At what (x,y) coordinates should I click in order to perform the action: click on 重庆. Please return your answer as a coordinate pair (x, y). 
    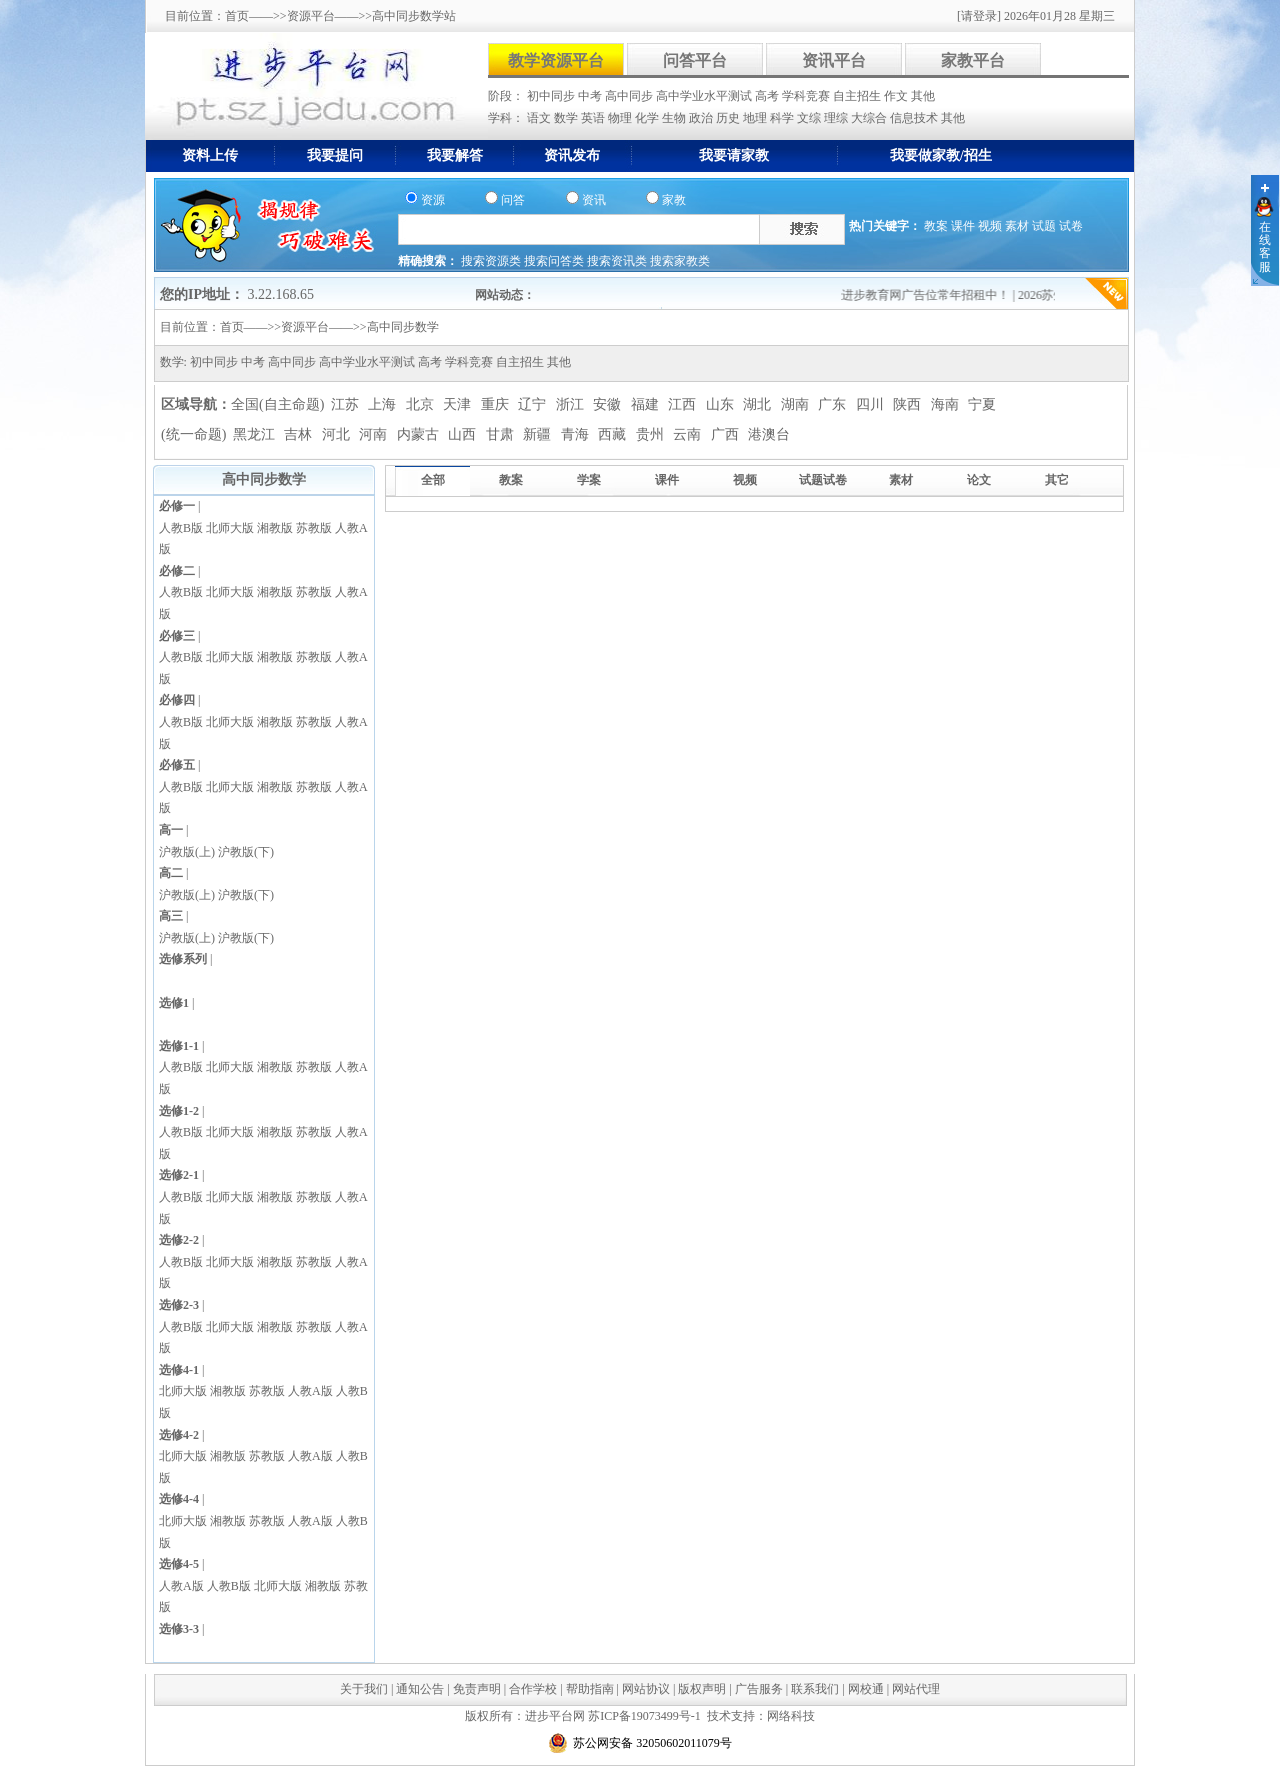
    Looking at the image, I should click on (497, 404).